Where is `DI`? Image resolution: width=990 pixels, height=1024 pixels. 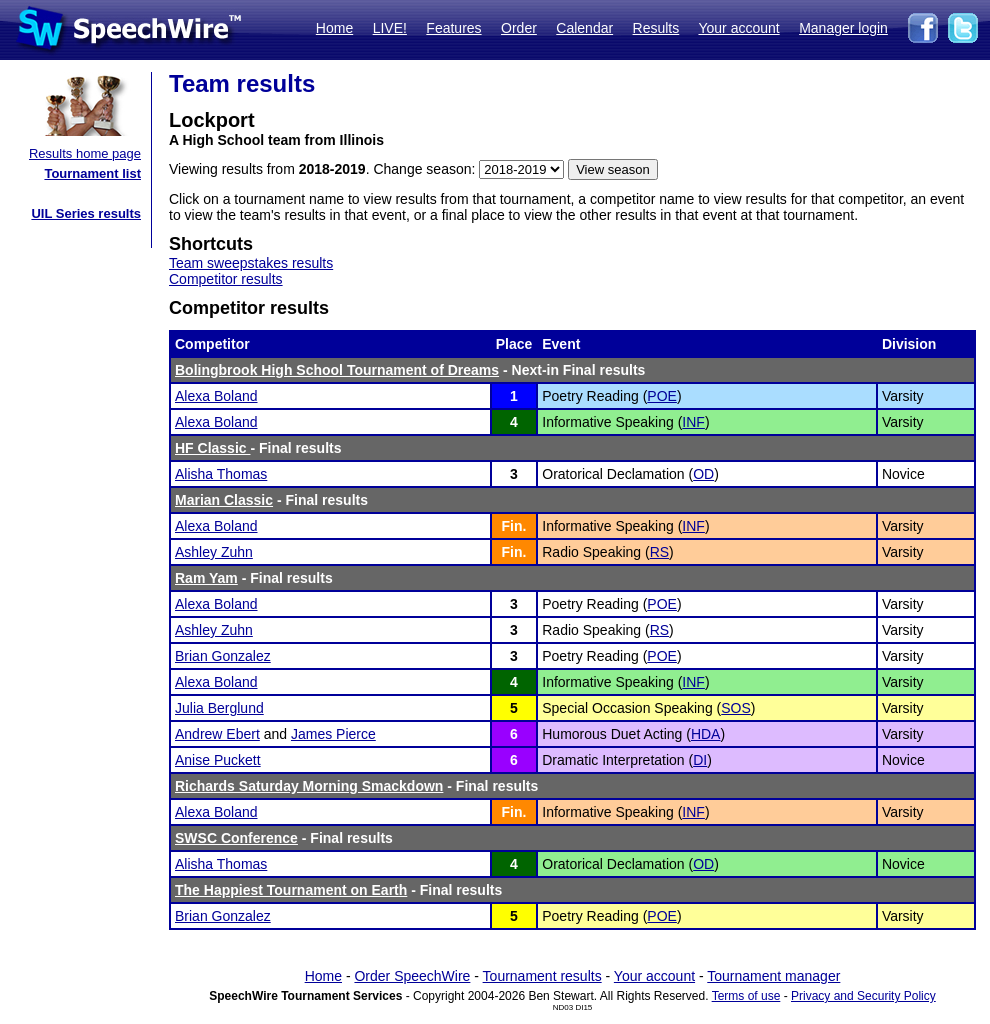 DI is located at coordinates (700, 760).